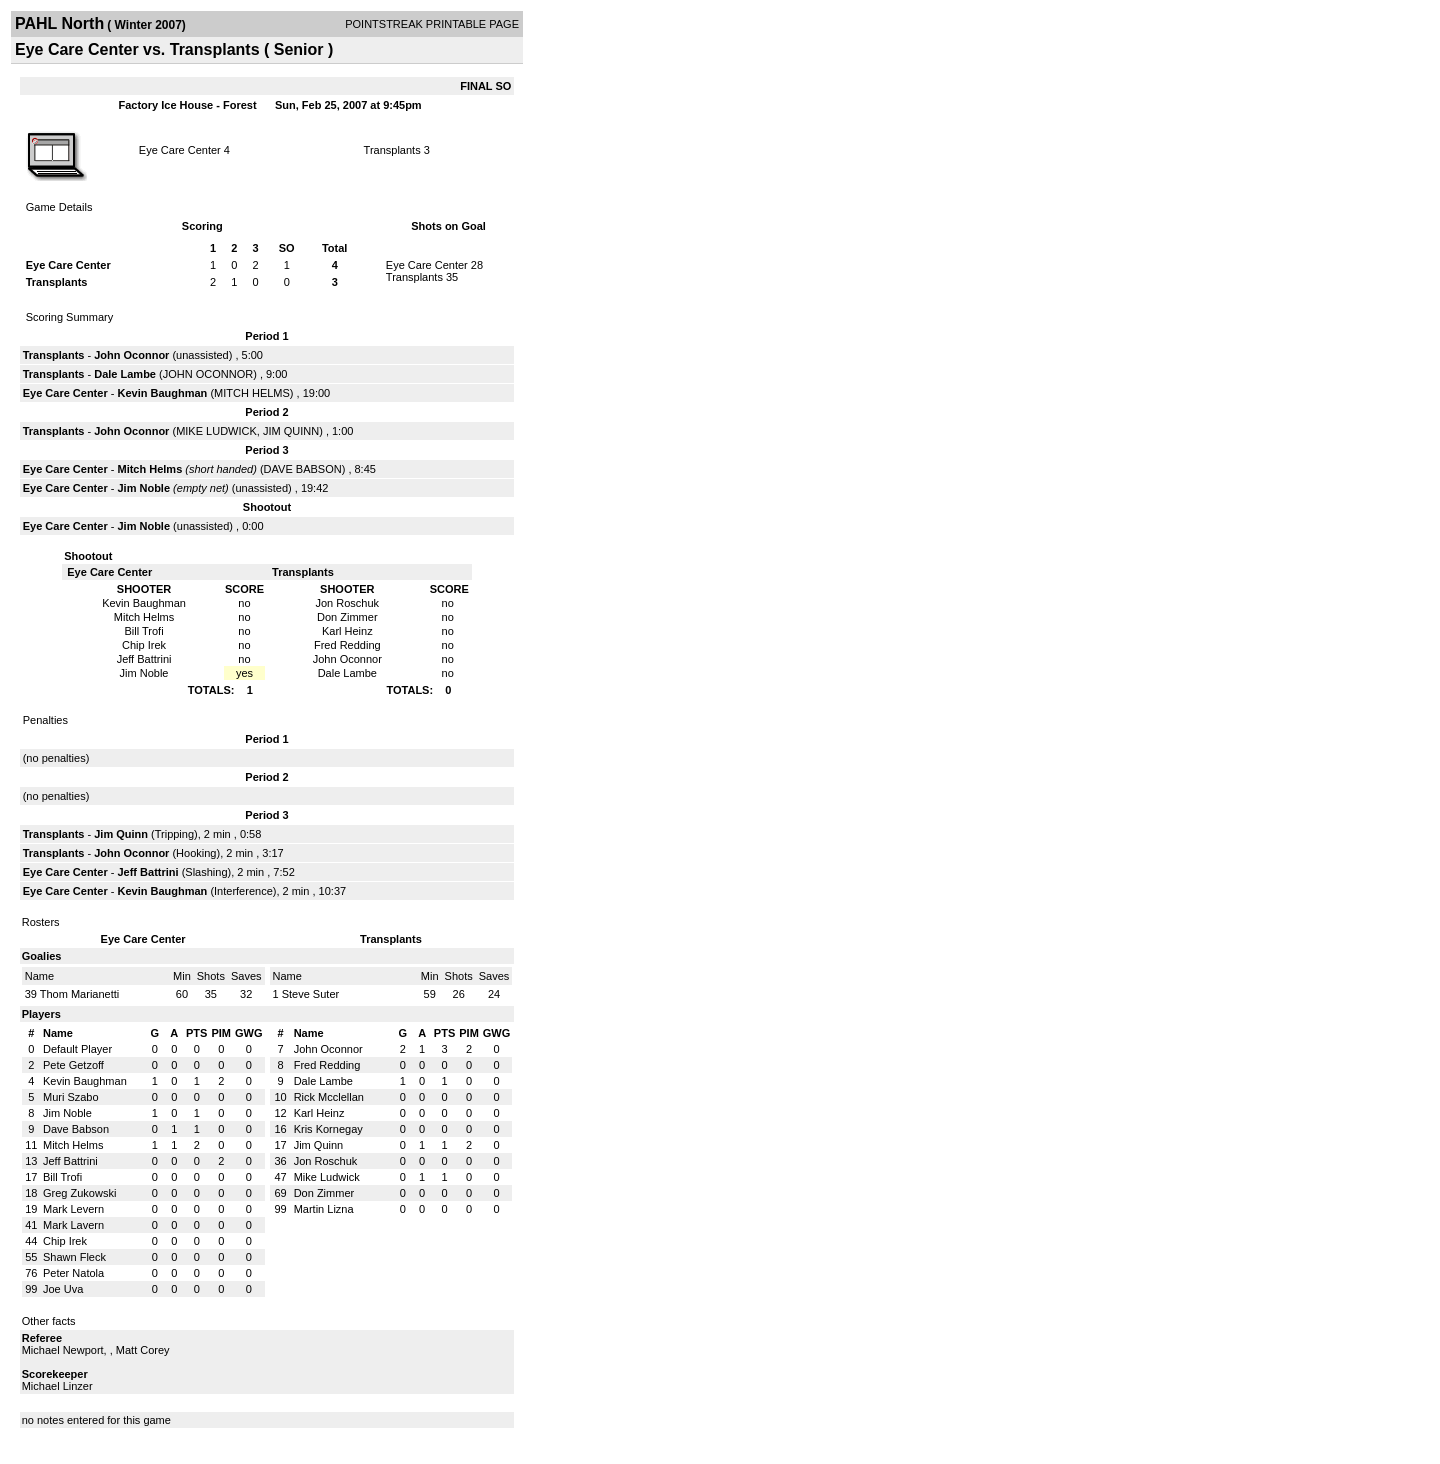  I want to click on Default Player, so click(77, 1049).